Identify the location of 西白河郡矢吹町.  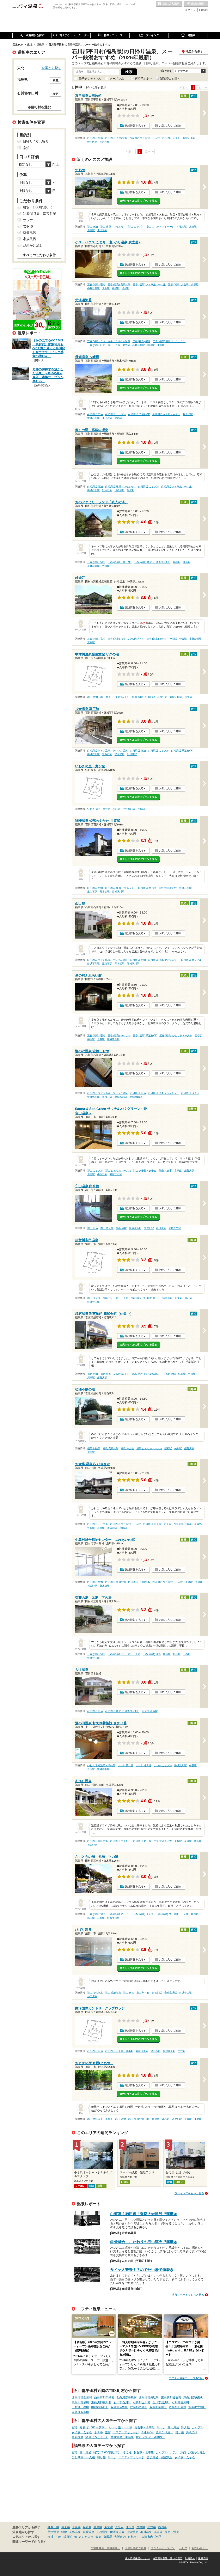
(149, 2397).